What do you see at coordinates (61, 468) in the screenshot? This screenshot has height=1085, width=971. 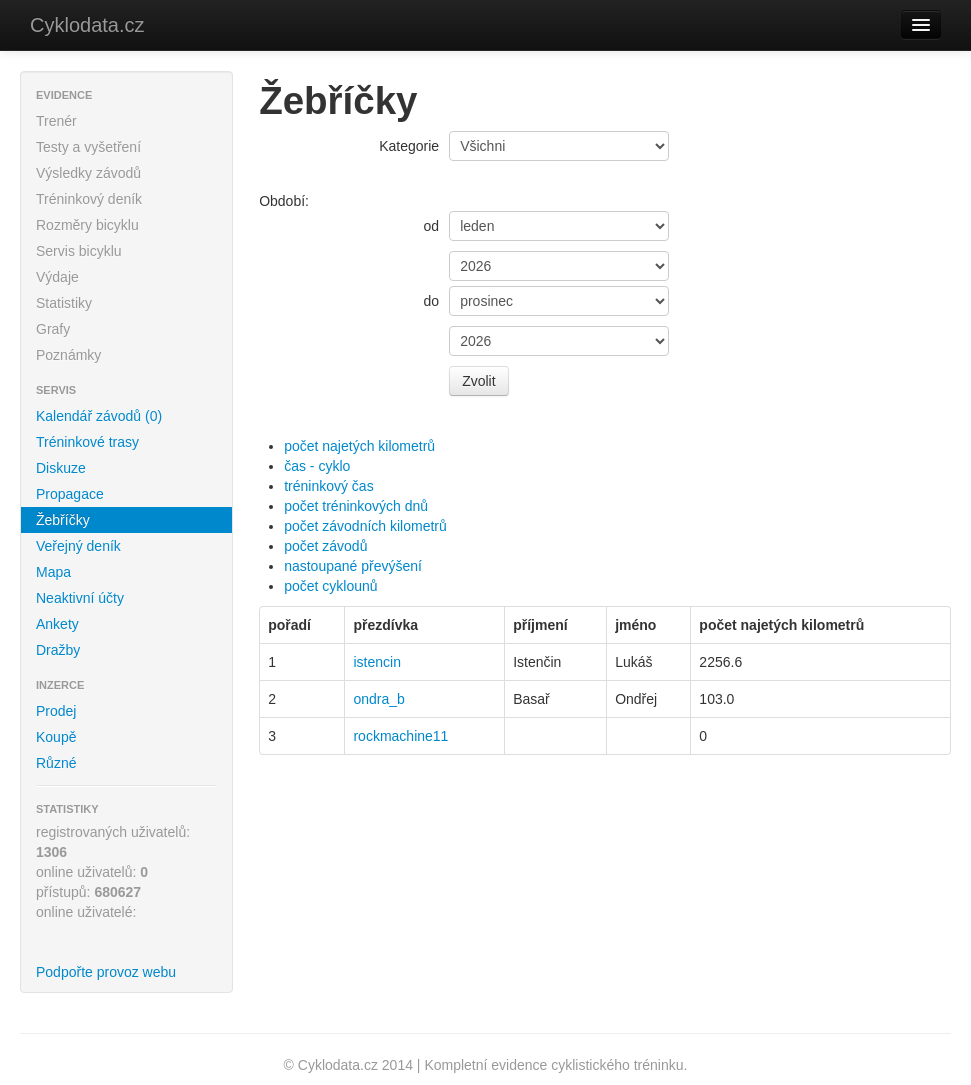 I see `Diskuze` at bounding box center [61, 468].